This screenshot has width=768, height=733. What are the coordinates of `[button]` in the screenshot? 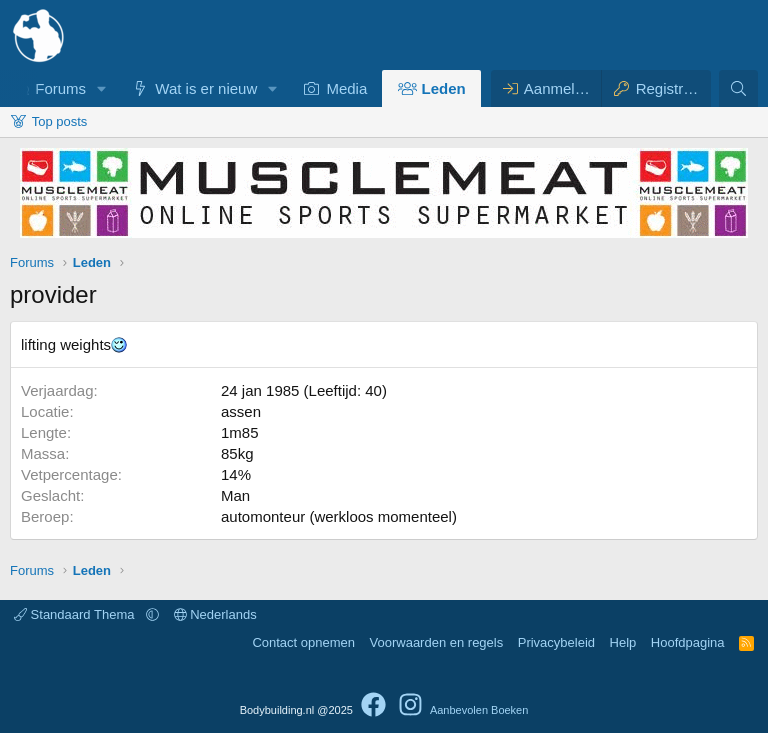 It's located at (102, 88).